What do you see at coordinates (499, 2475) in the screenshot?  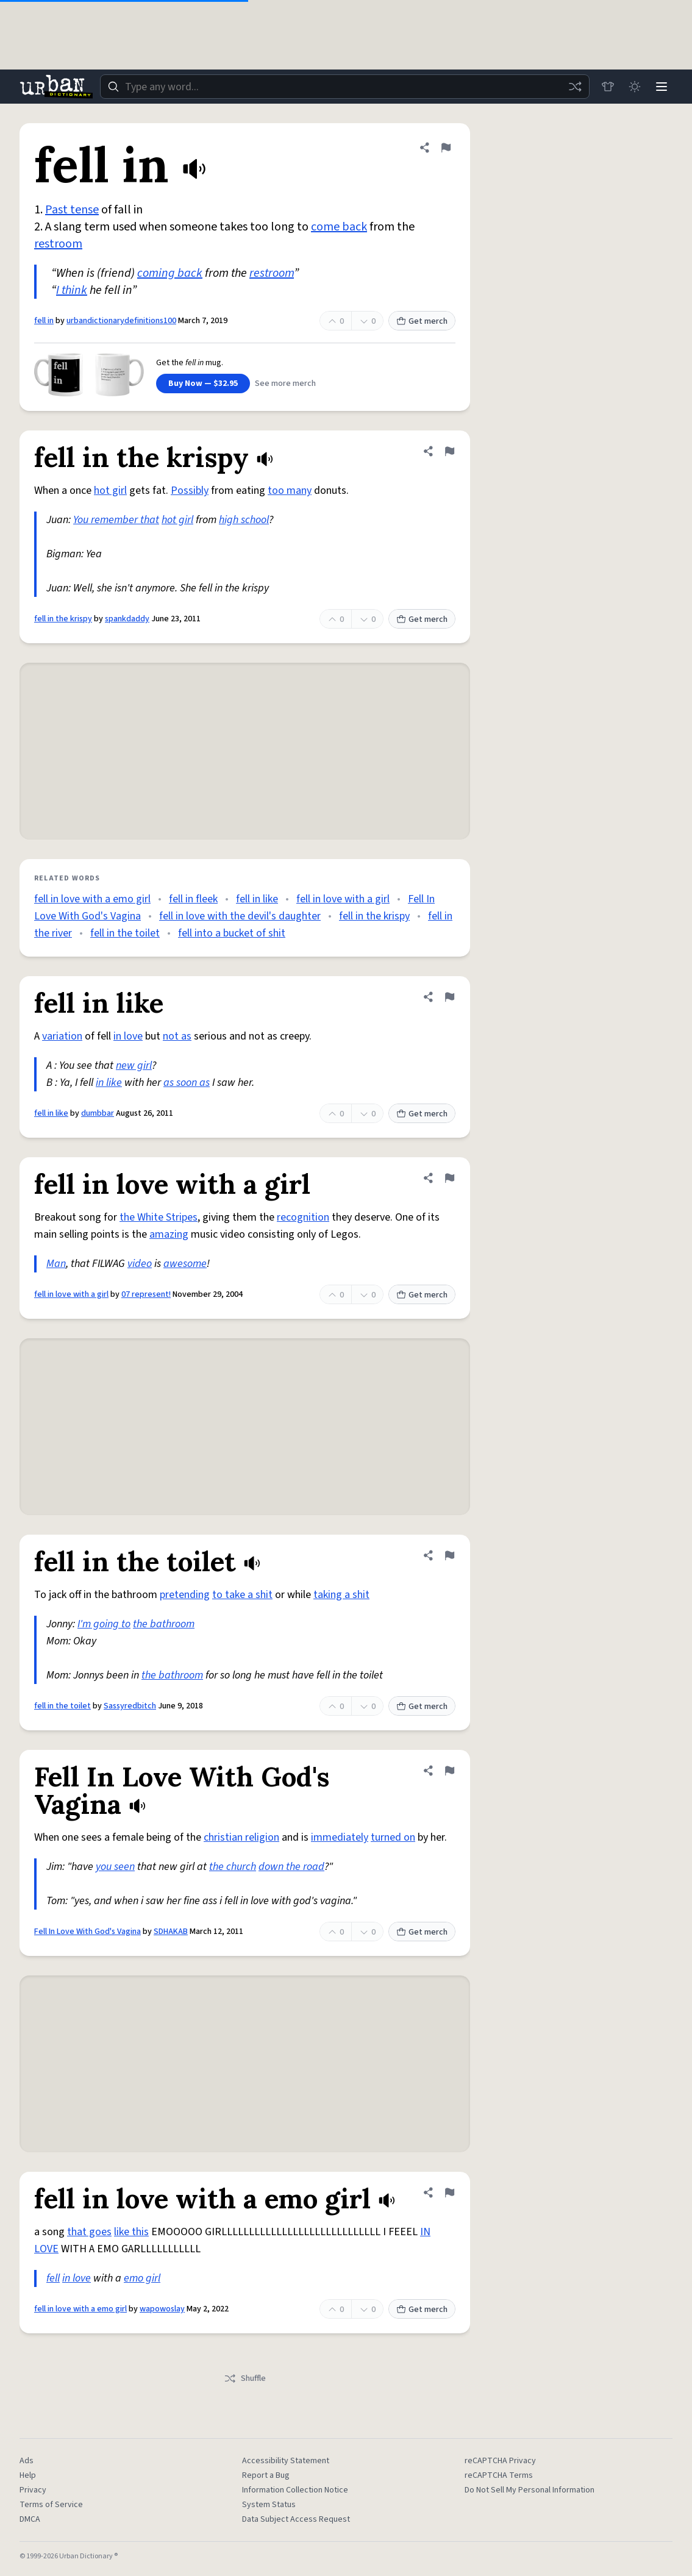 I see `reCAPTCHA Terms` at bounding box center [499, 2475].